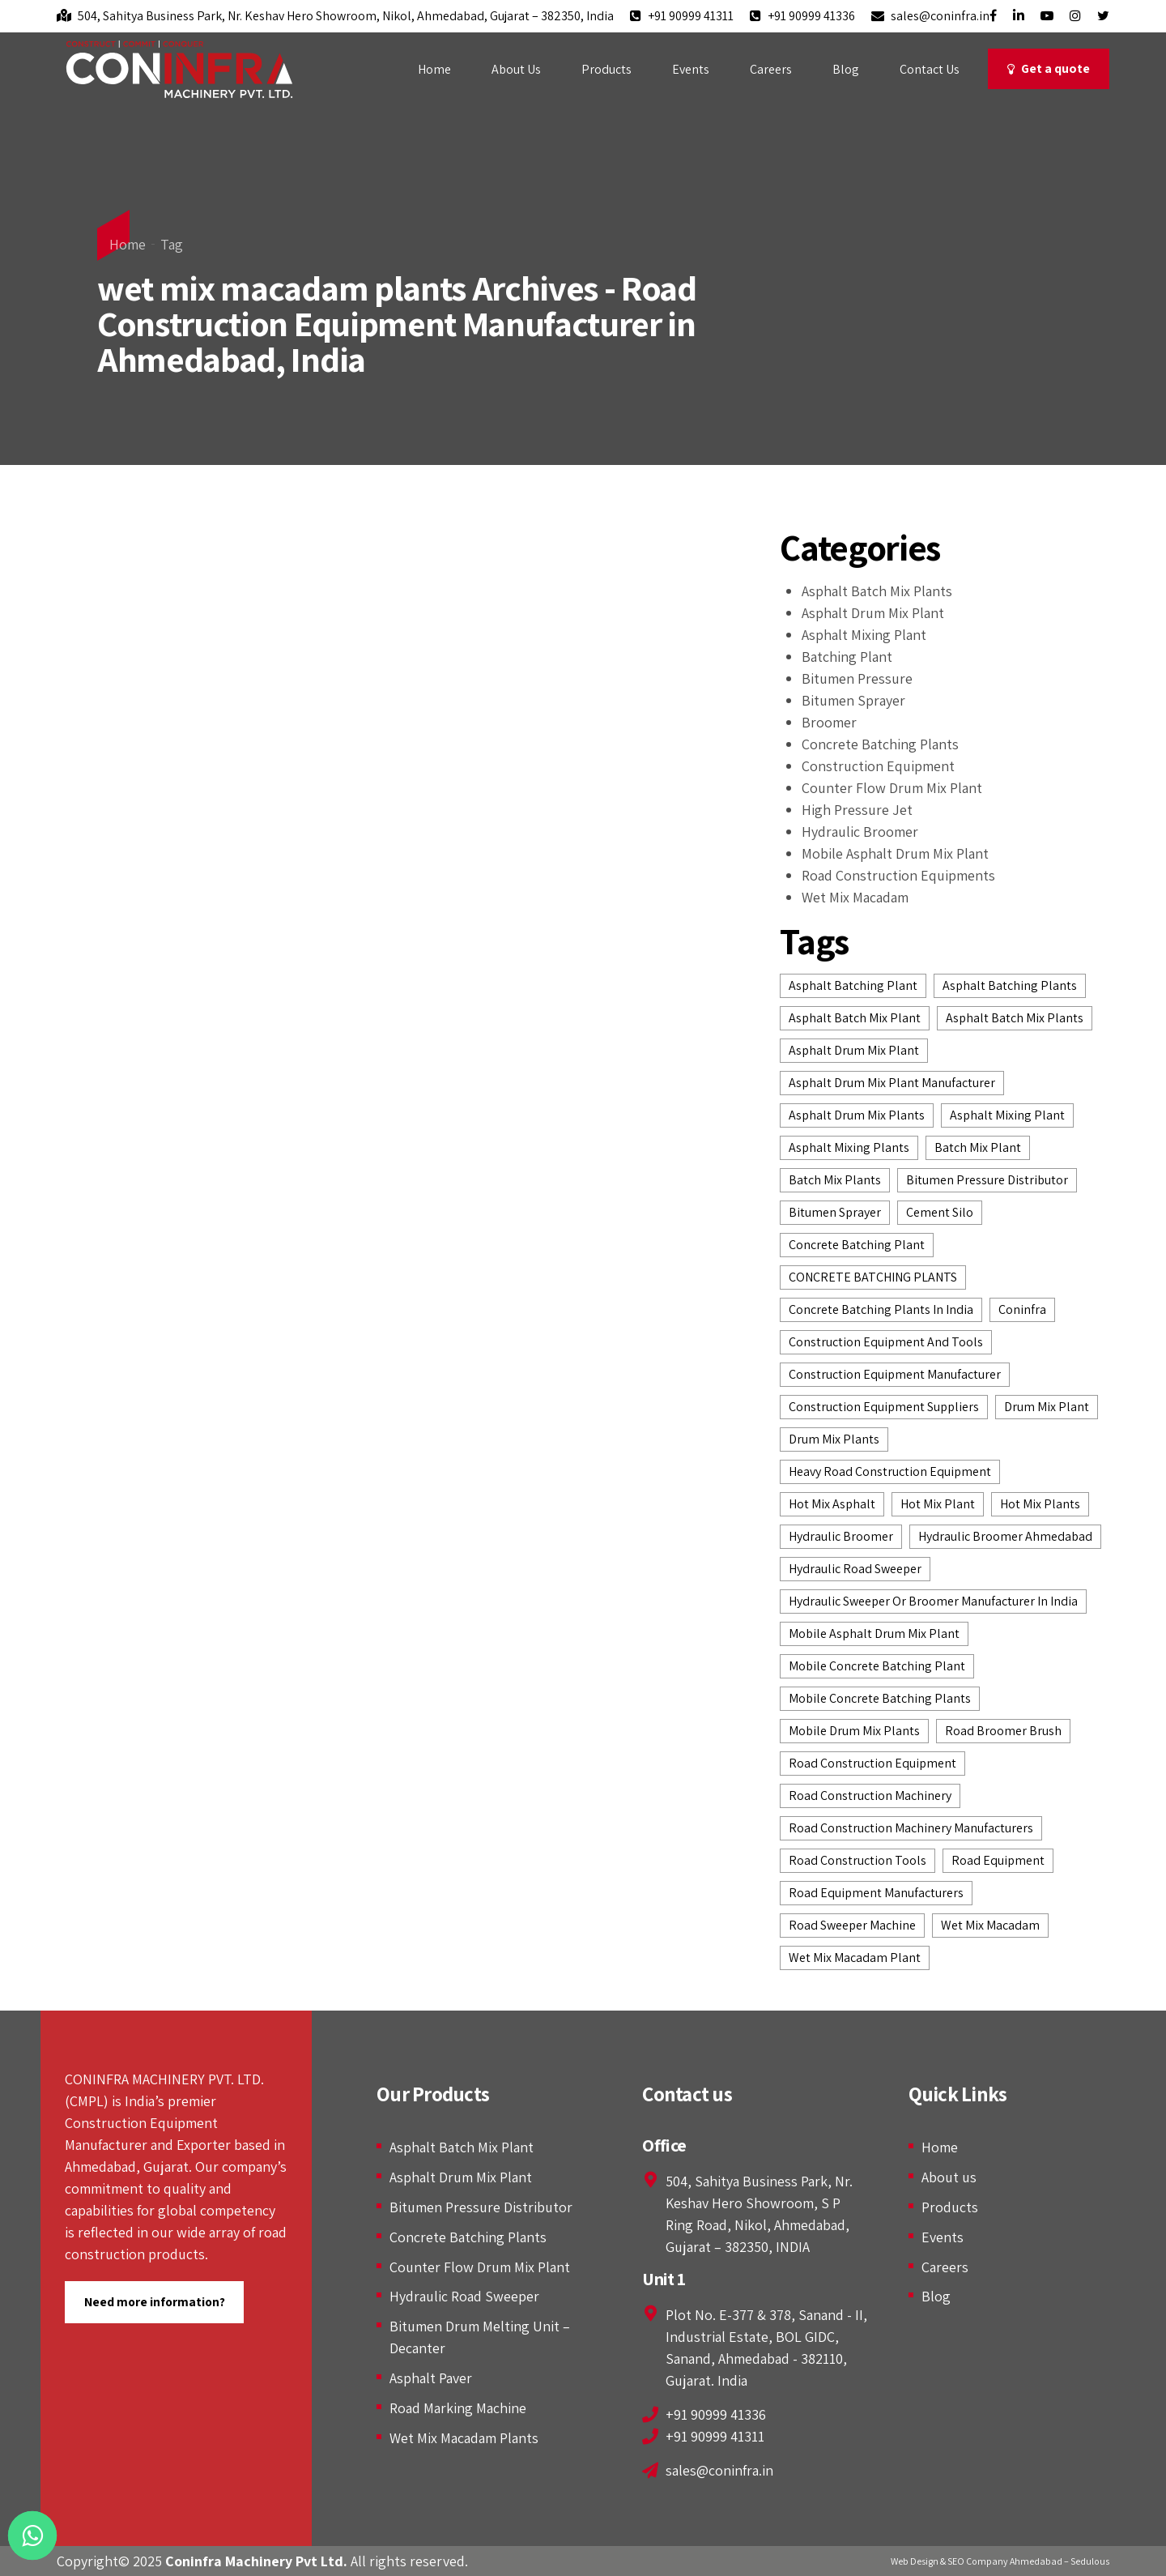  Describe the element at coordinates (892, 787) in the screenshot. I see `Counter Flow Drum Mix Plant` at that location.